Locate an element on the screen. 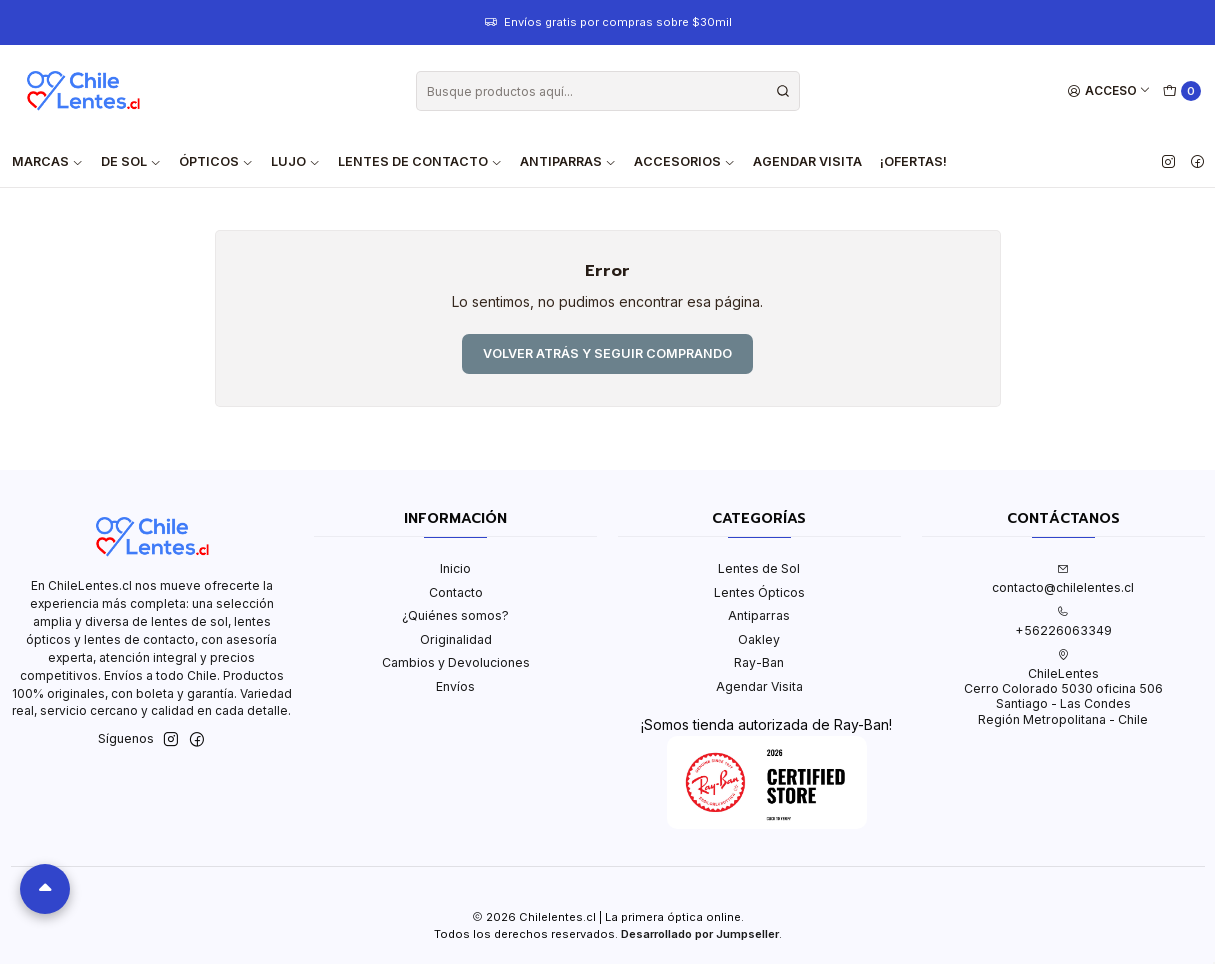 The image size is (1215, 964). Envíos is located at coordinates (455, 686).